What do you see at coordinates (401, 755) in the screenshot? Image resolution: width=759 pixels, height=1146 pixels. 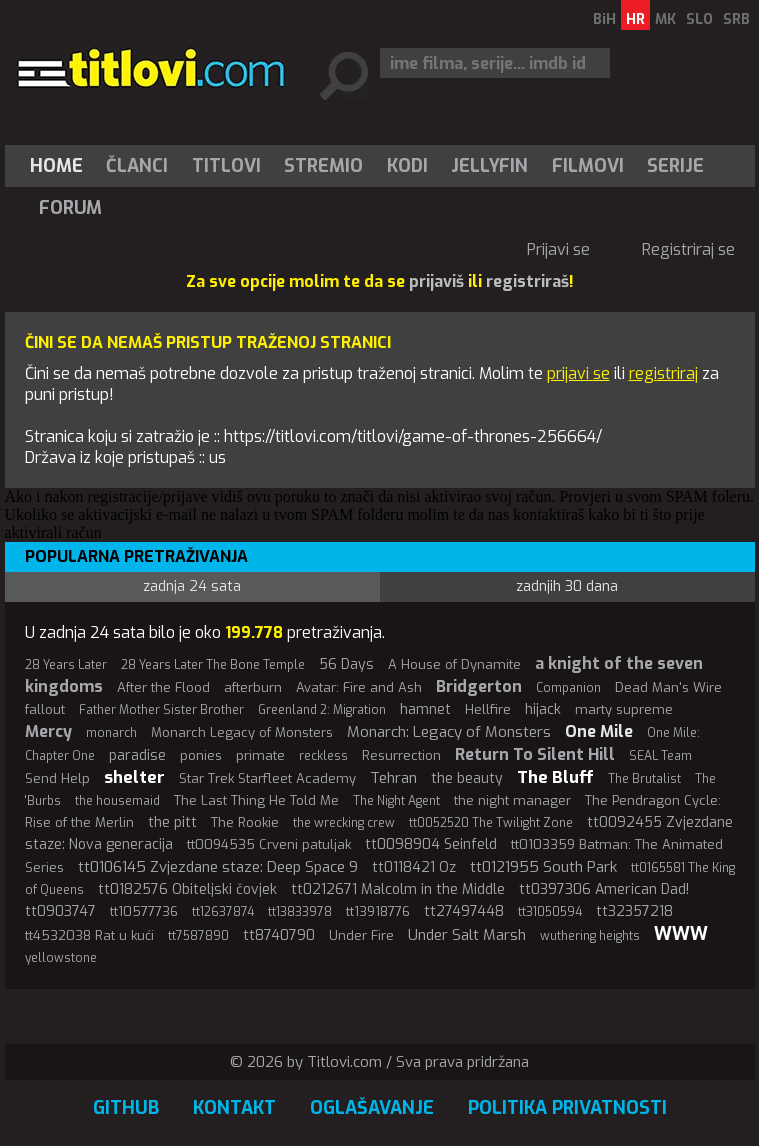 I see `Resurrection` at bounding box center [401, 755].